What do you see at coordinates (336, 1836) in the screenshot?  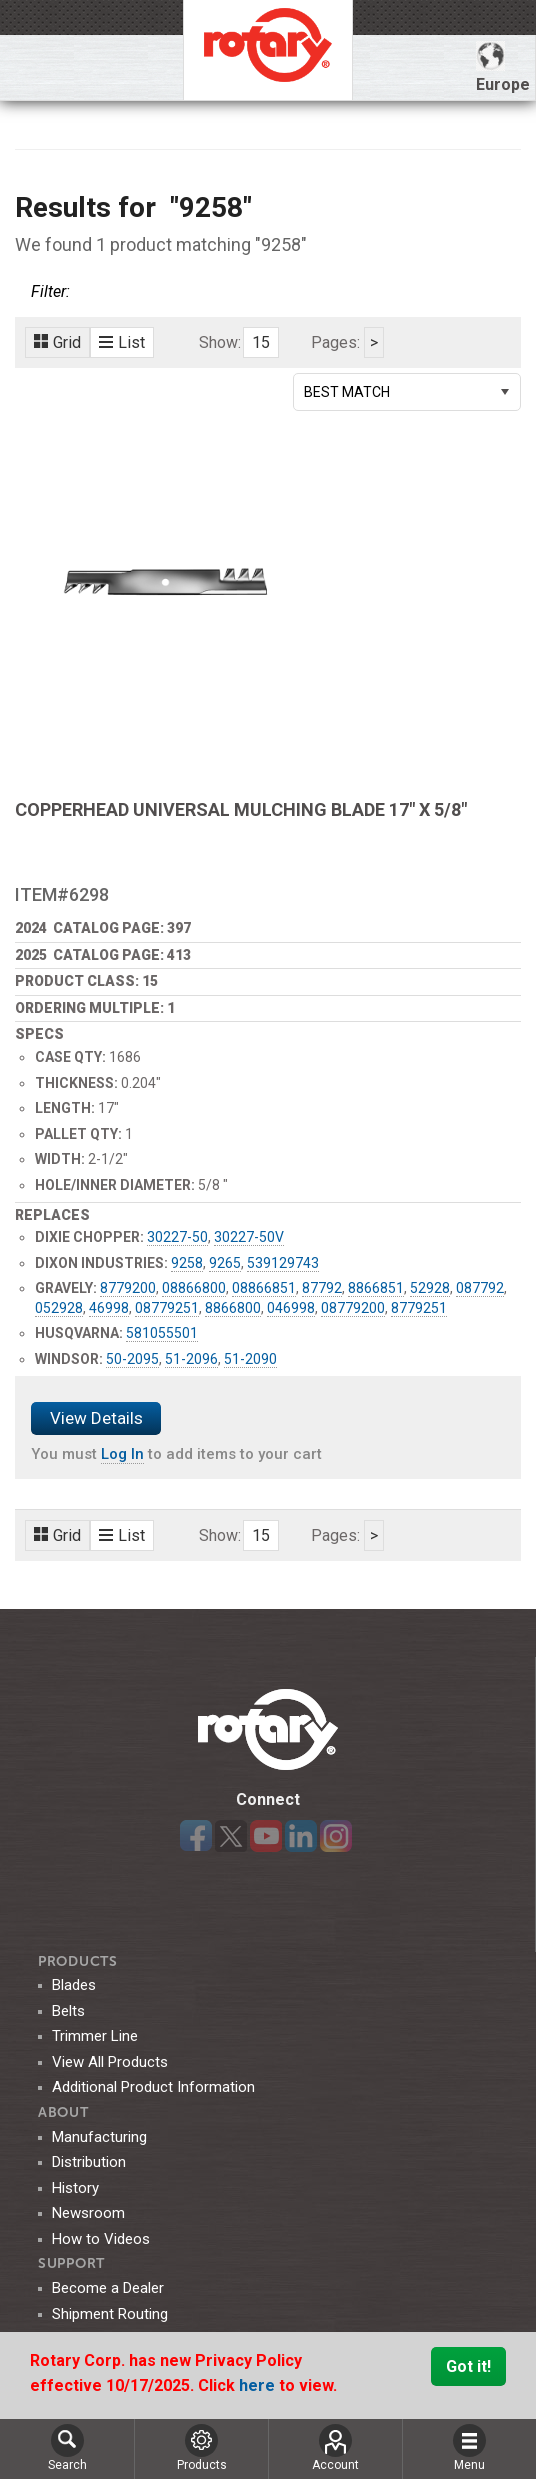 I see `Instagram` at bounding box center [336, 1836].